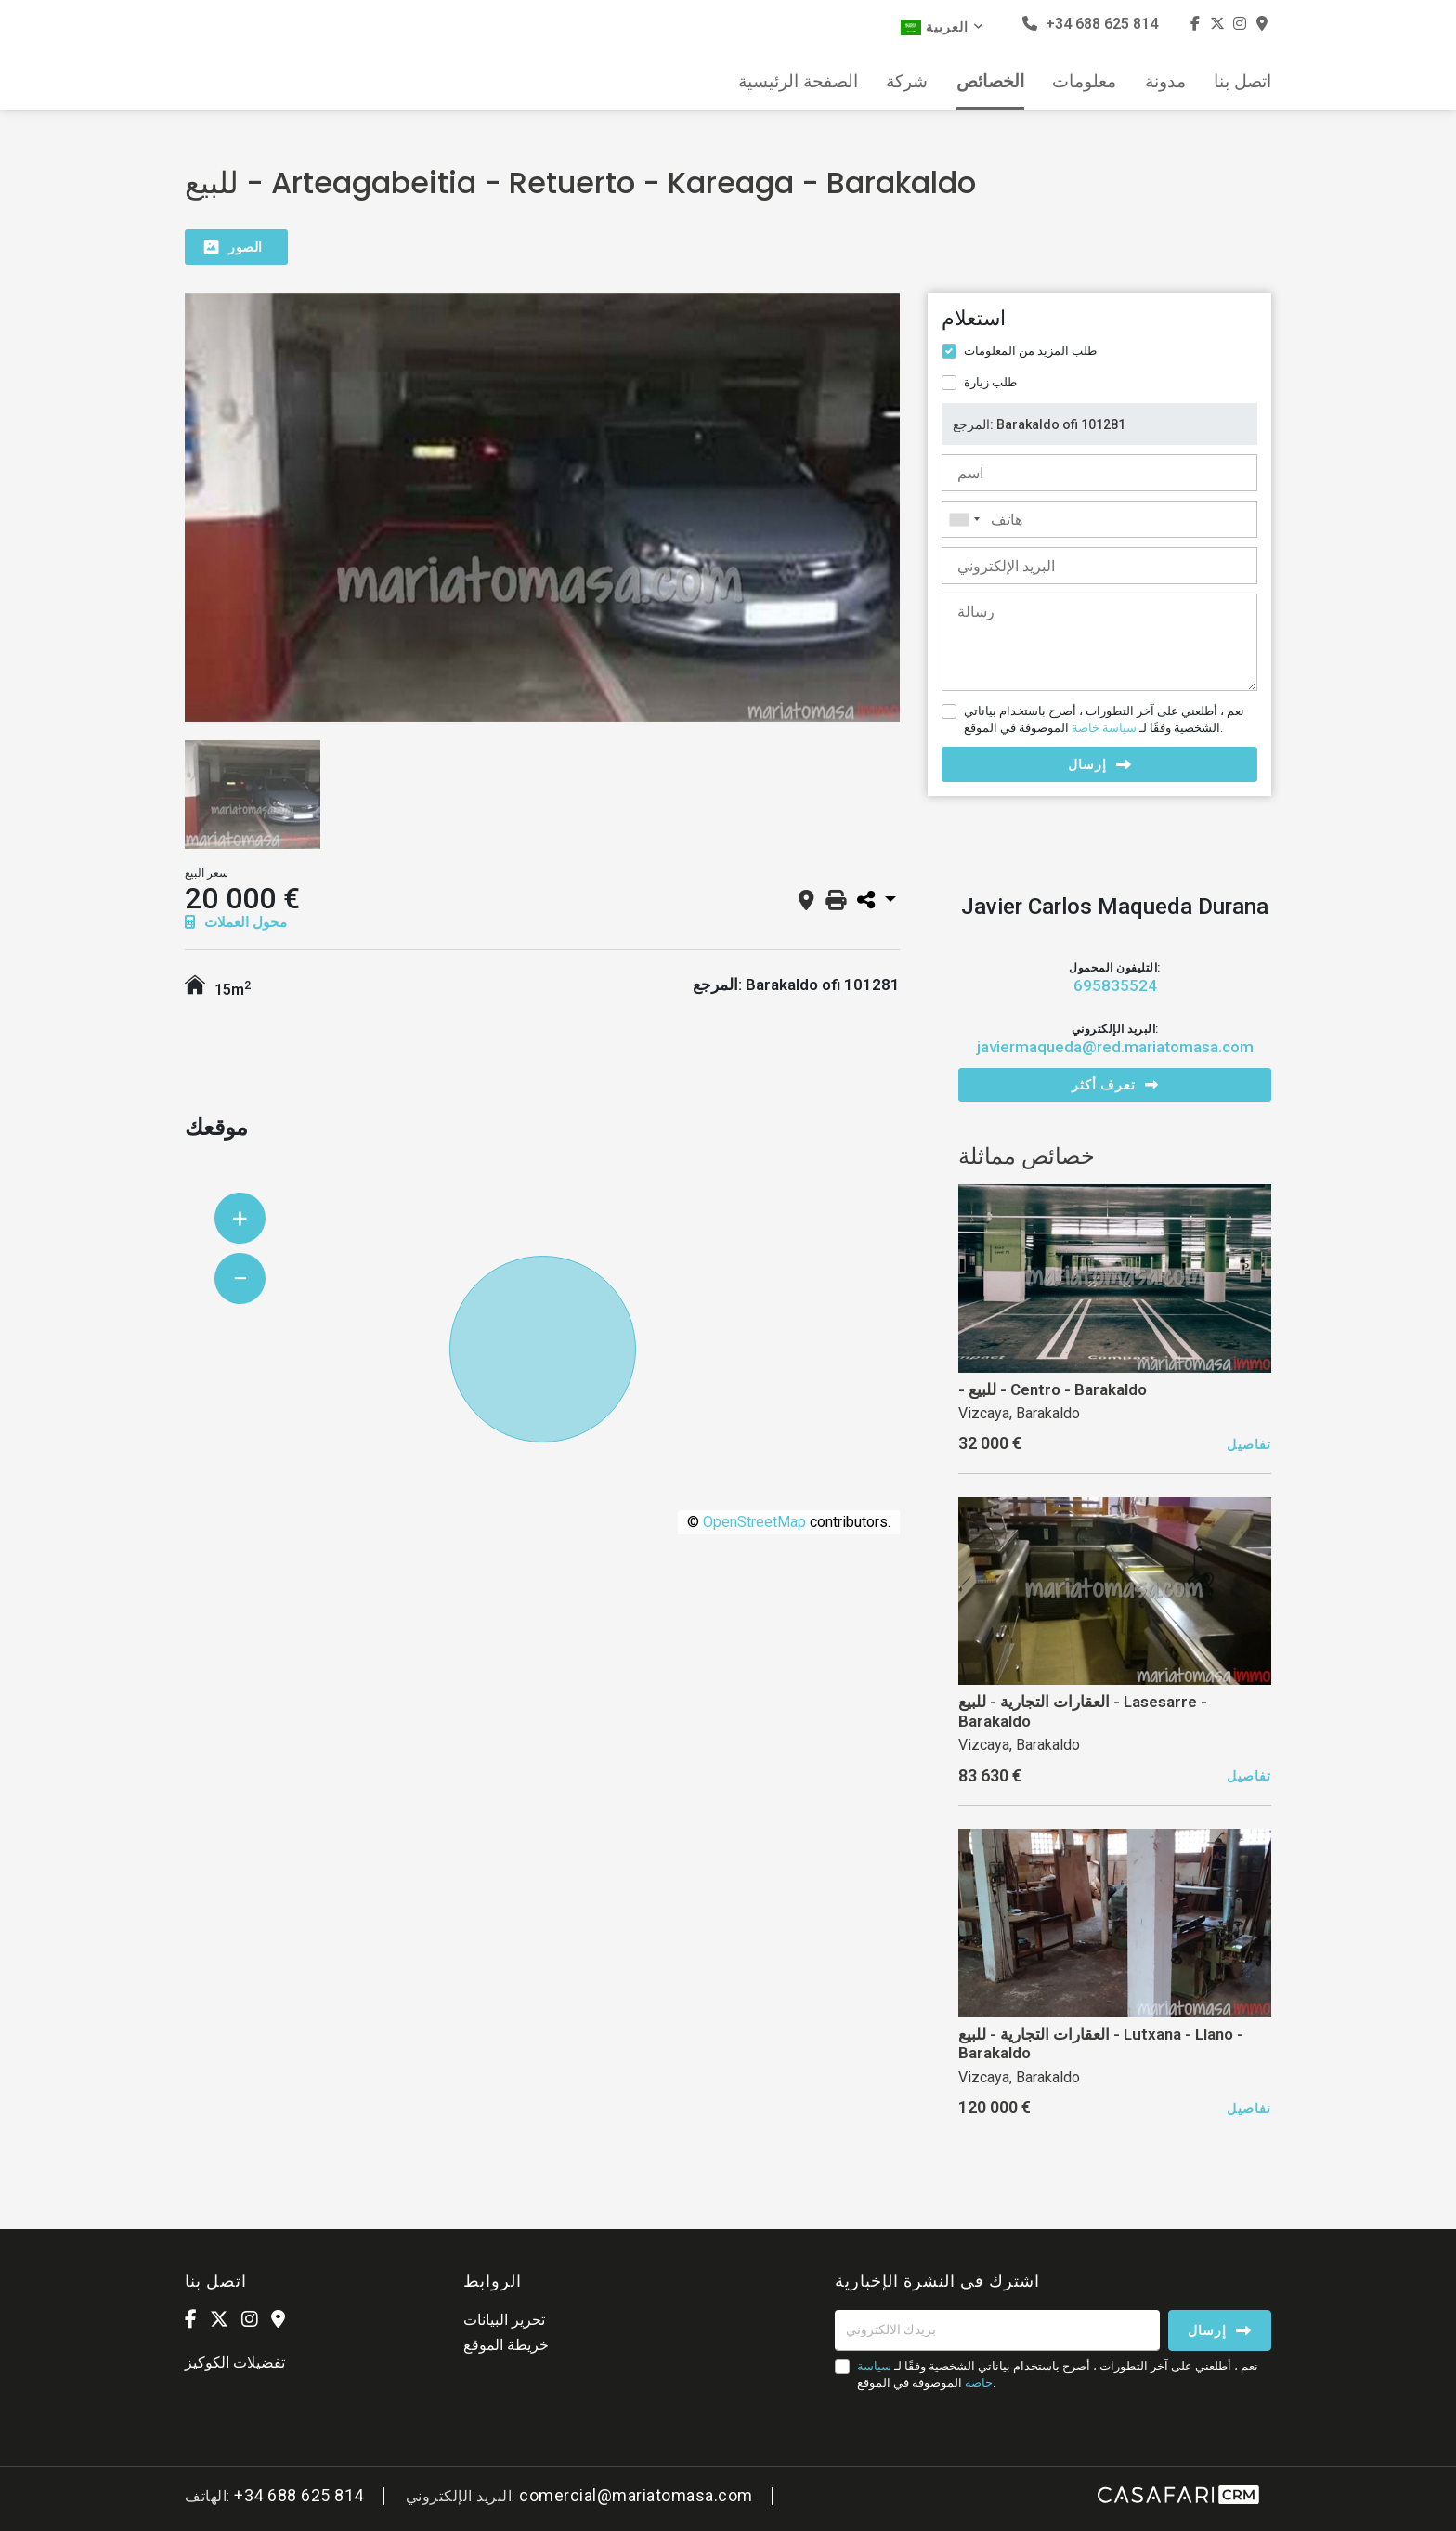 The image size is (1456, 2531). Describe the element at coordinates (754, 1522) in the screenshot. I see `OpenStreetMap` at that location.